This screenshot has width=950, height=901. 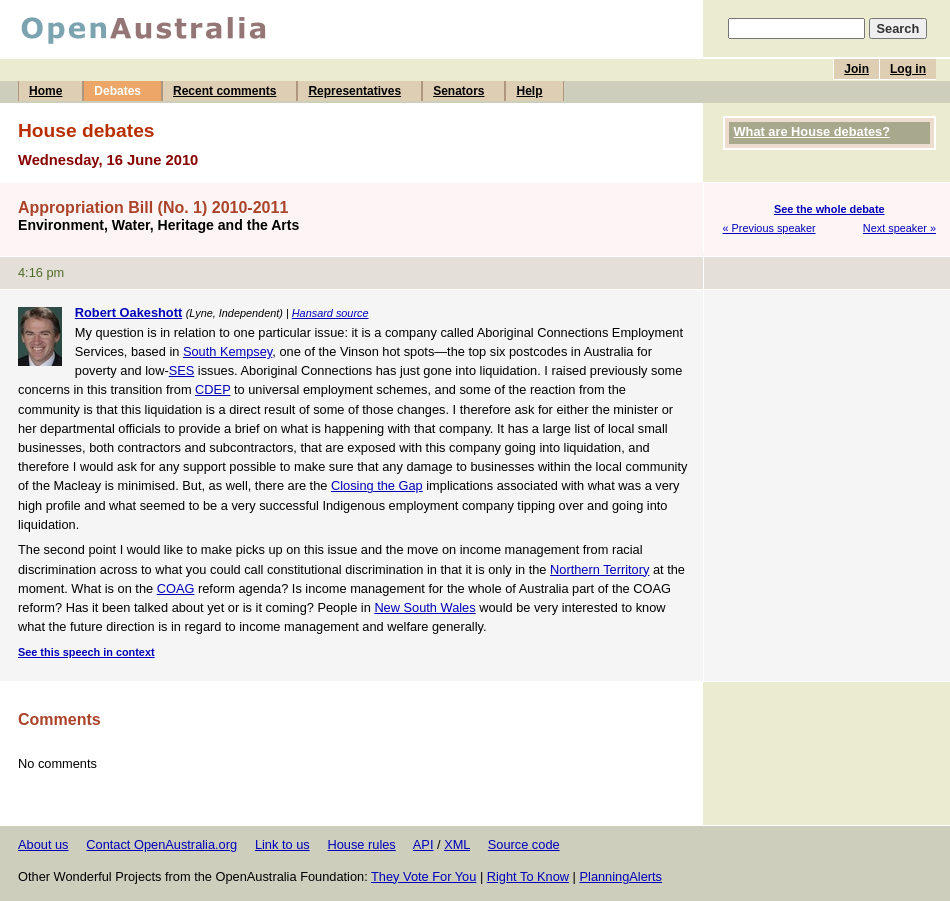 I want to click on API, so click(x=423, y=844).